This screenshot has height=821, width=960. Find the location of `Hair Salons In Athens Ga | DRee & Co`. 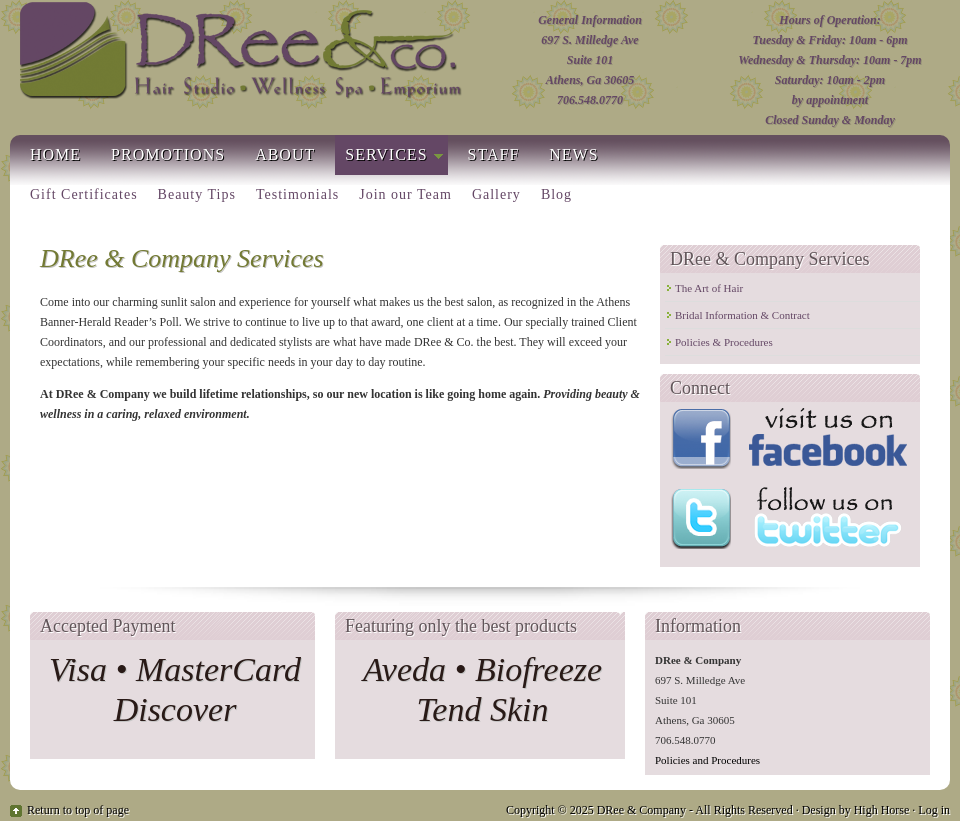

Hair Salons In Athens Ga | DRee & Co is located at coordinates (239, 53).